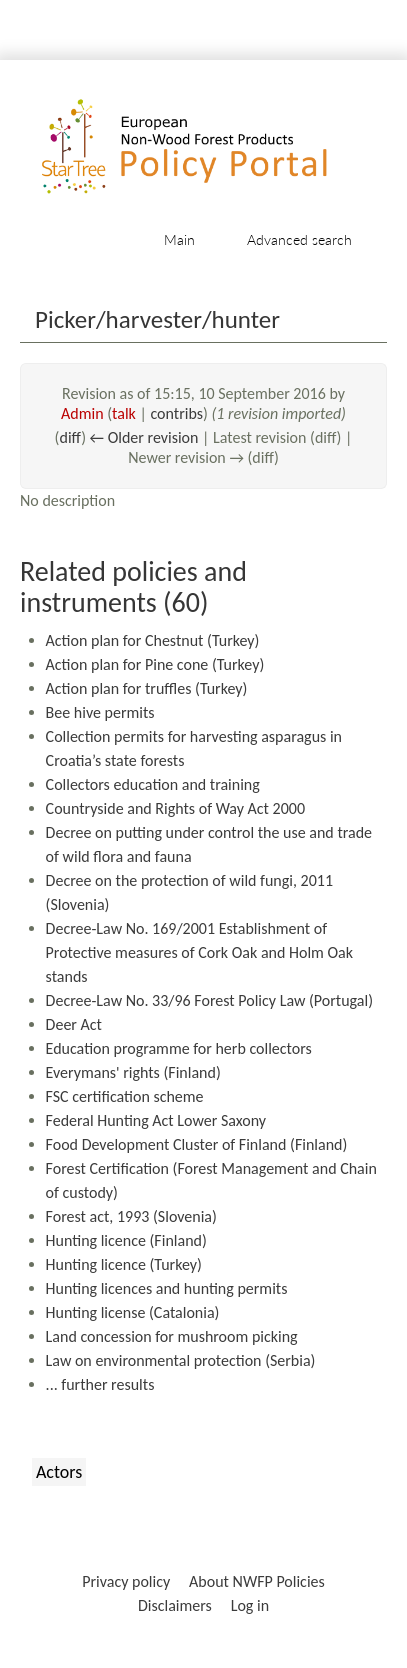  Describe the element at coordinates (124, 1264) in the screenshot. I see `Hunting licence (Turkey)` at that location.